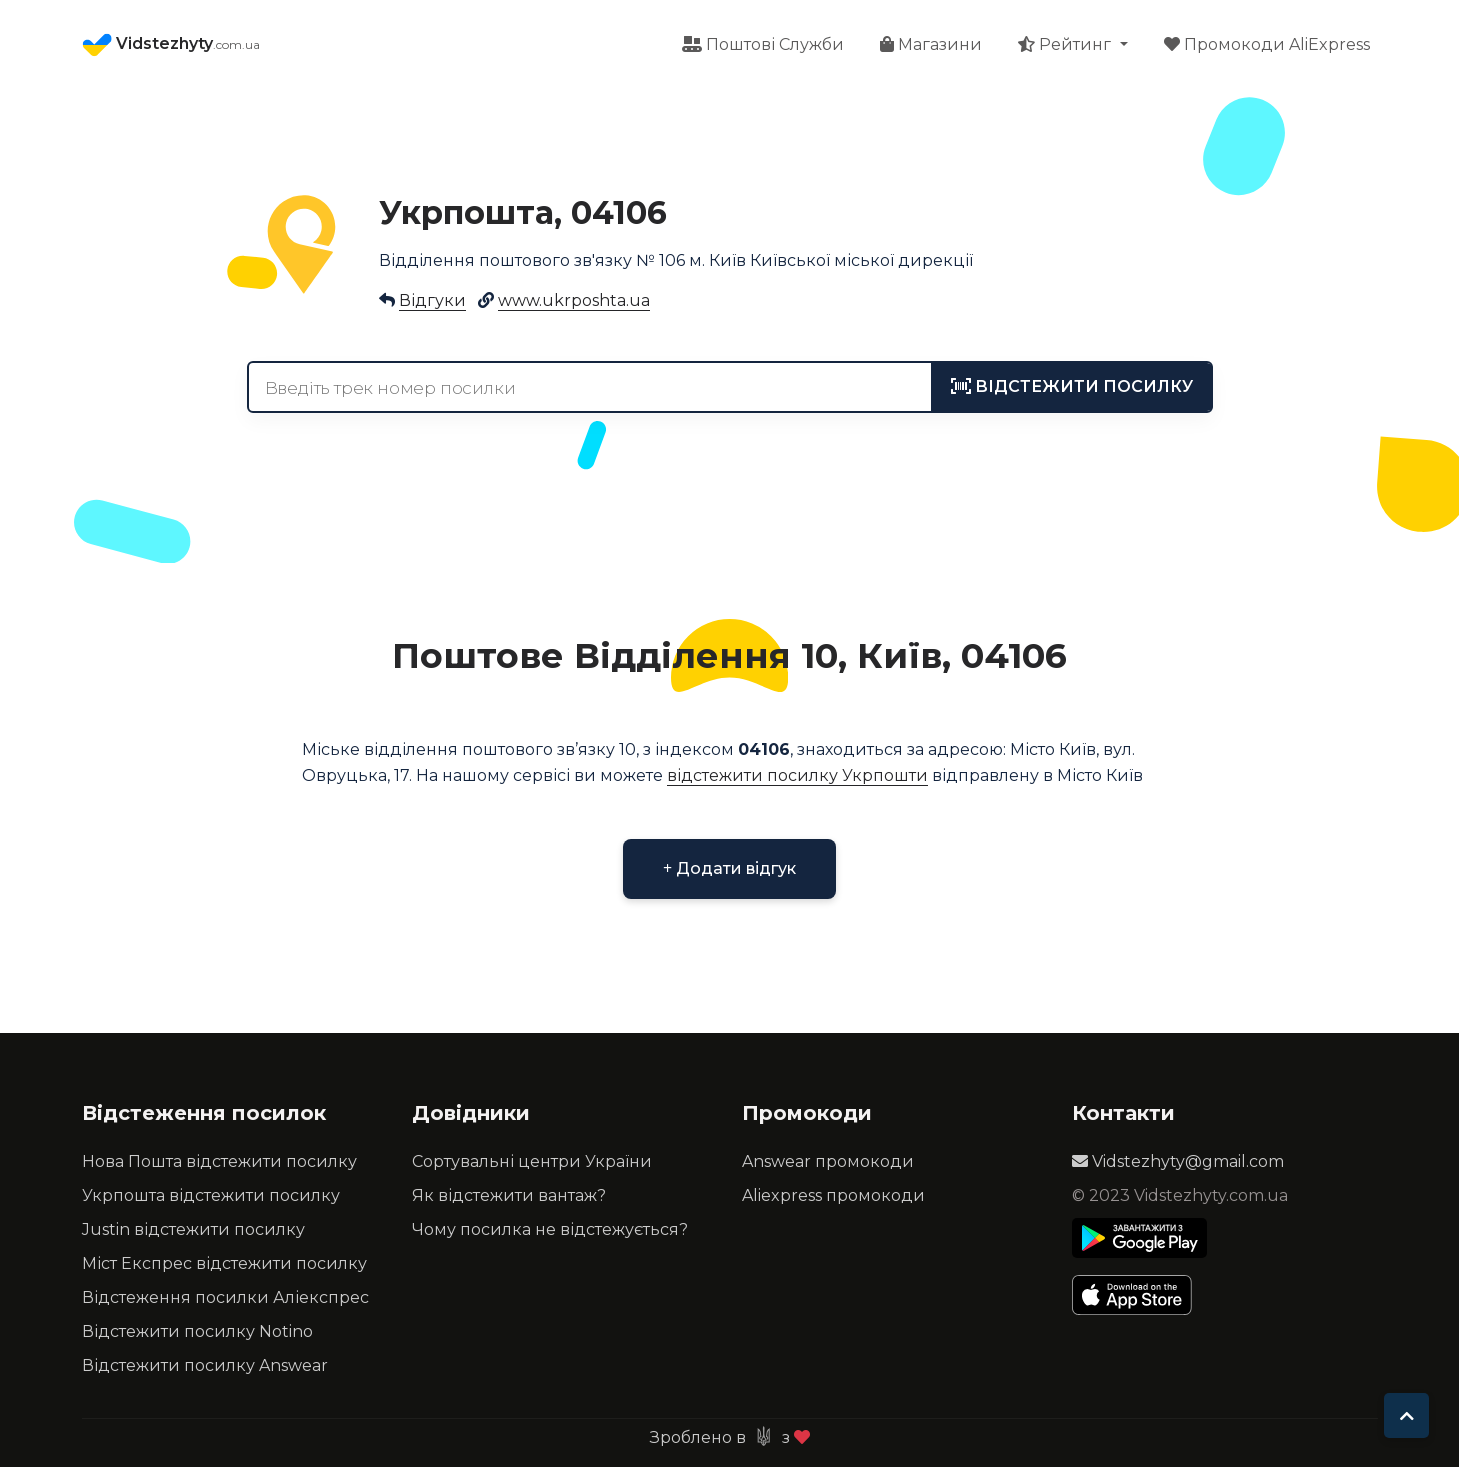  Describe the element at coordinates (1267, 45) in the screenshot. I see `Промокоди AliExpress` at that location.